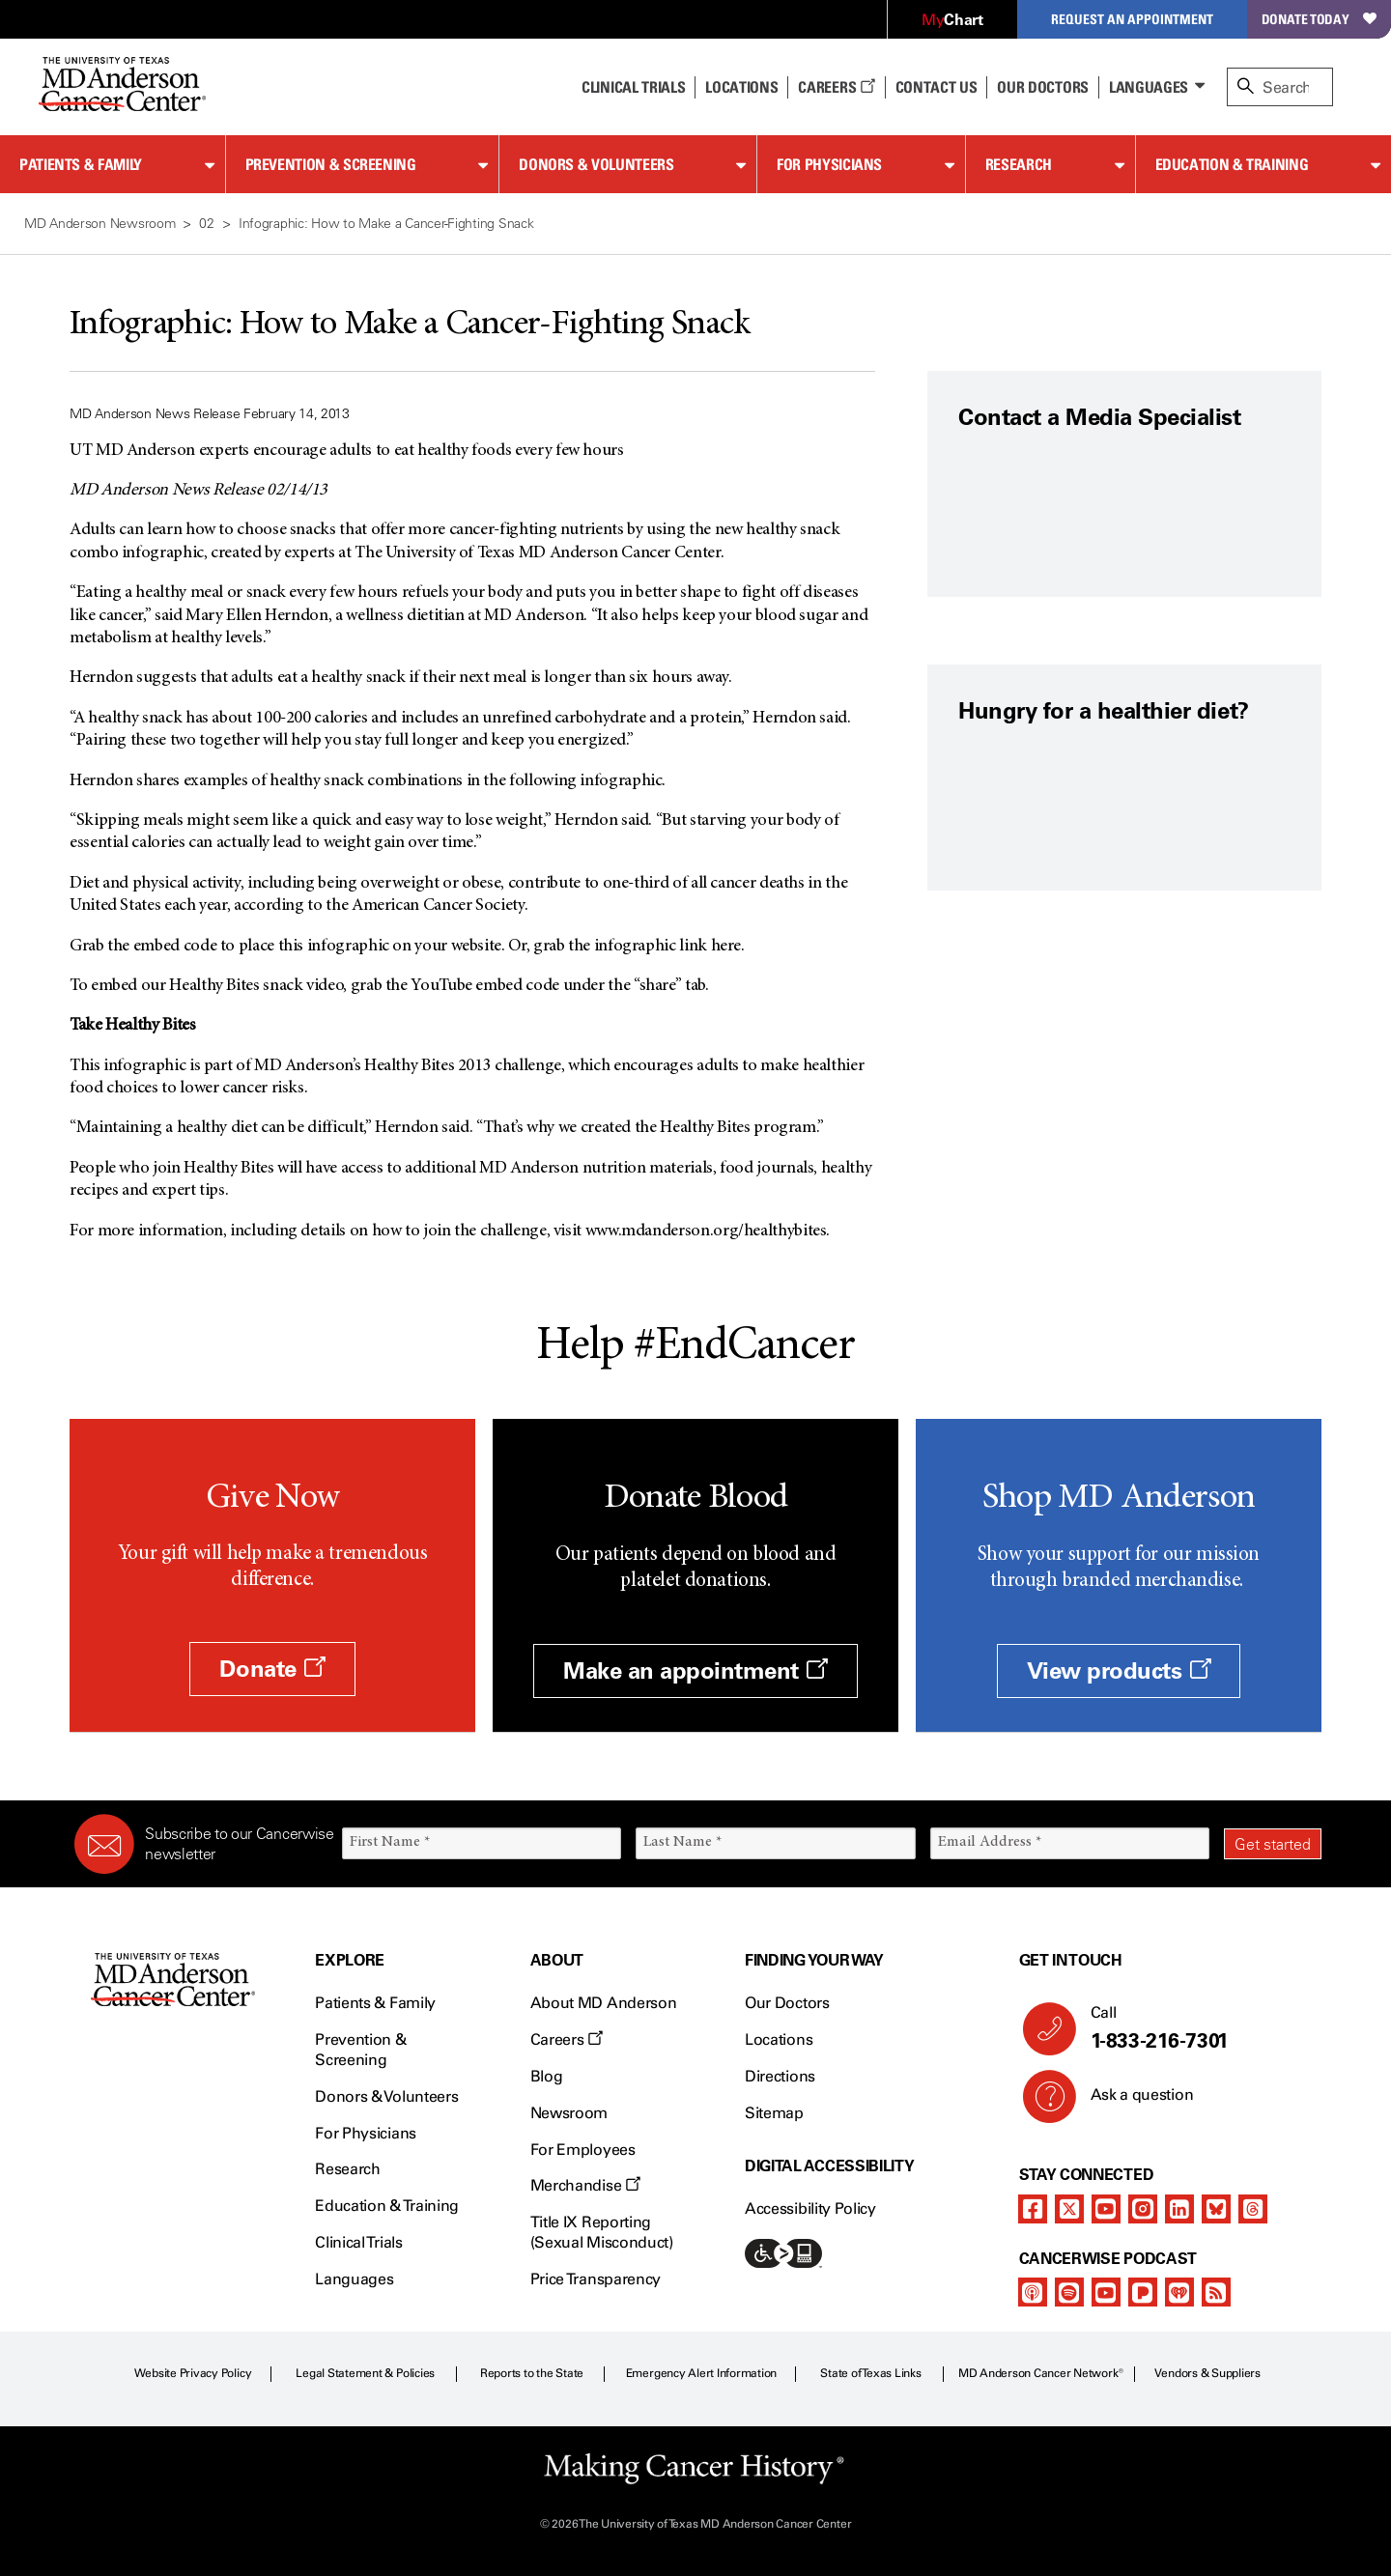 The height and width of the screenshot is (2576, 1391). Describe the element at coordinates (272, 1669) in the screenshot. I see `Donate` at that location.